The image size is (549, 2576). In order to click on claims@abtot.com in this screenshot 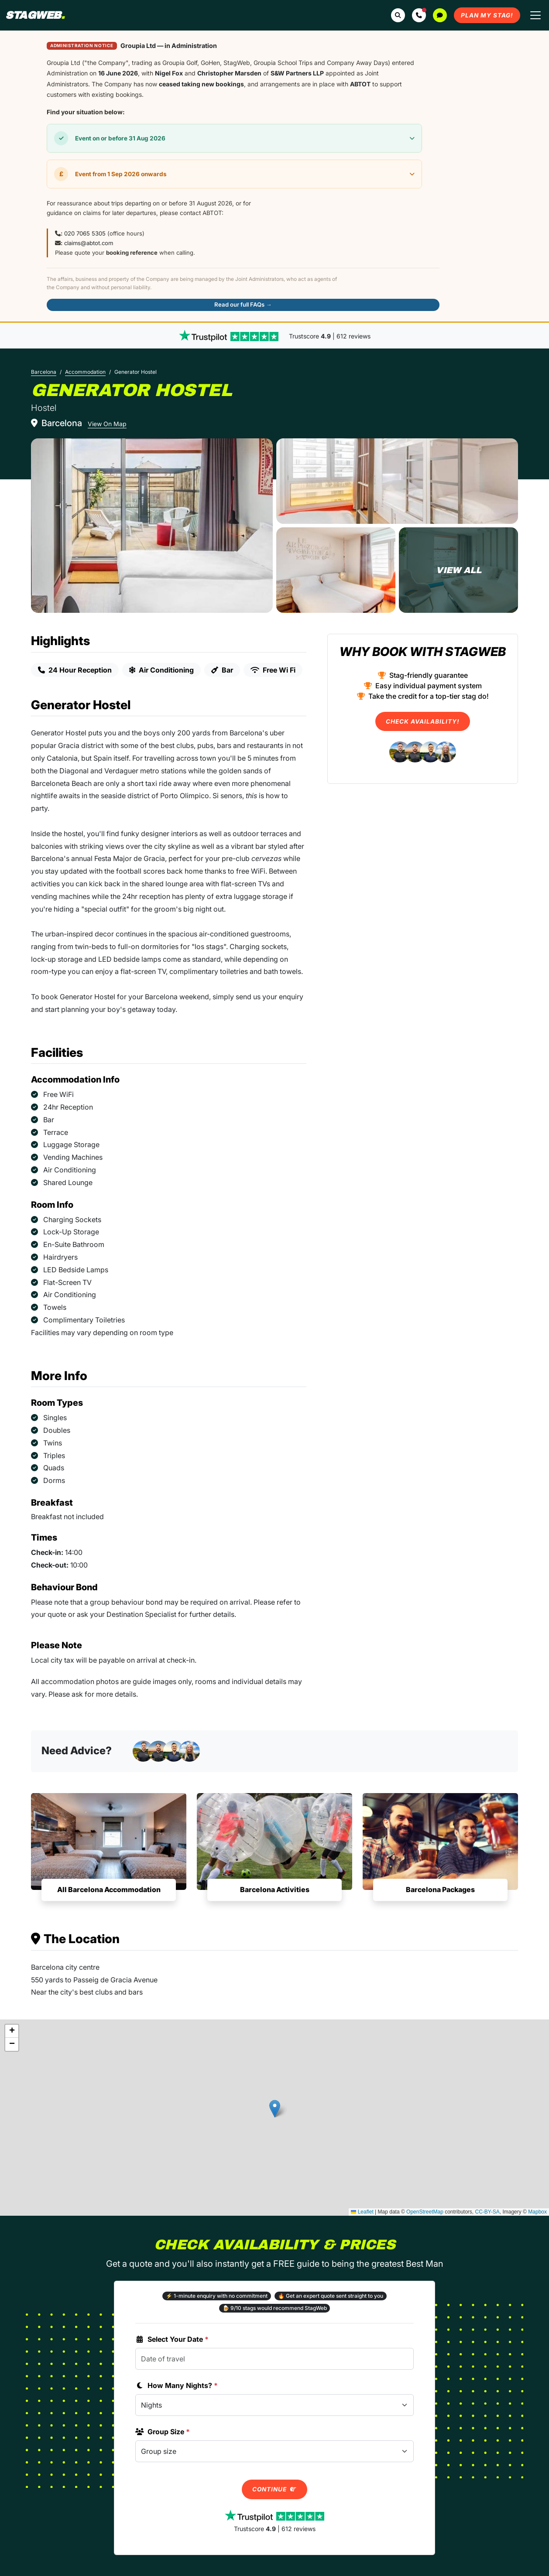, I will do `click(88, 242)`.